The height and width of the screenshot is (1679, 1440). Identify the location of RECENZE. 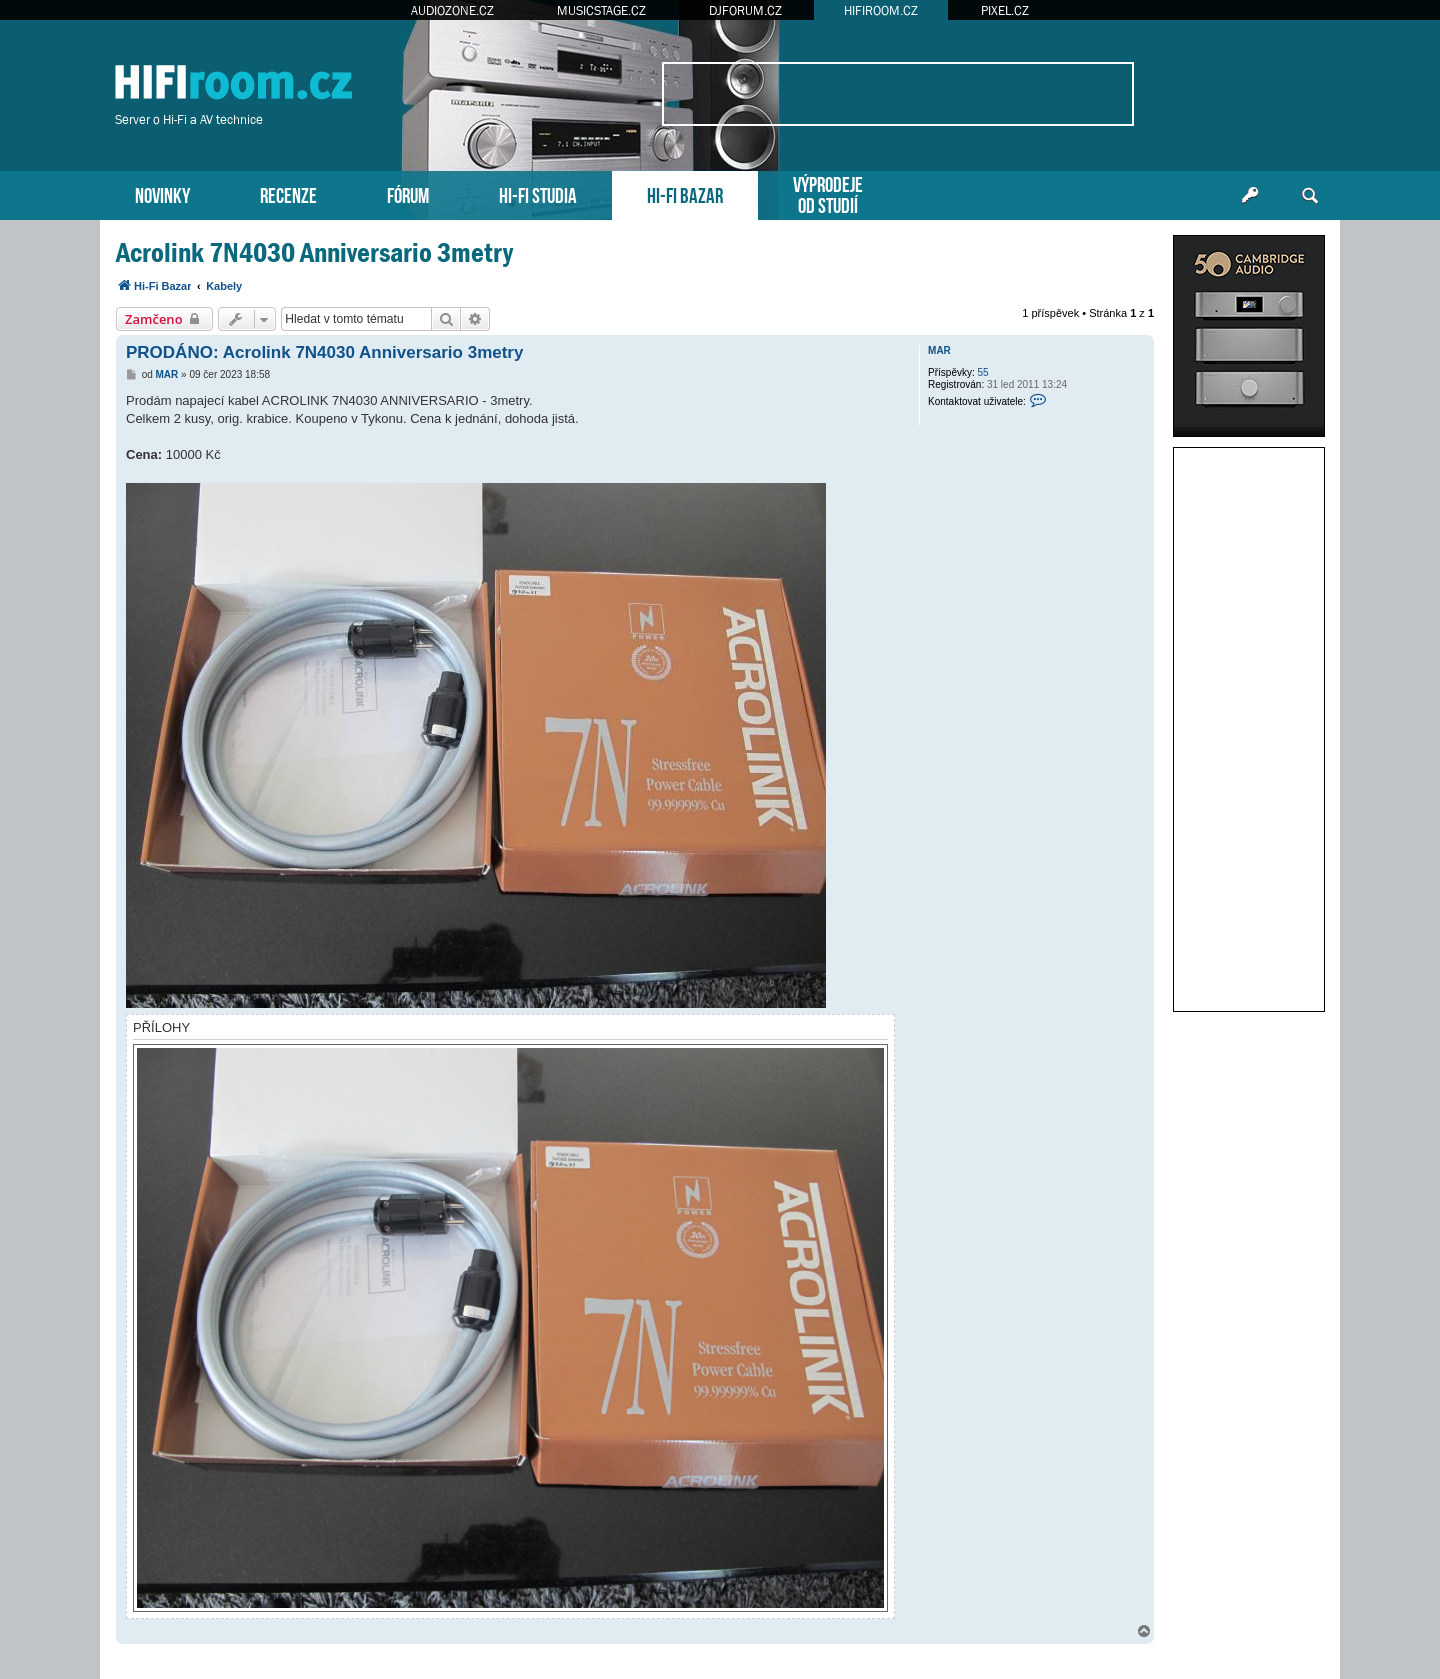
(288, 193).